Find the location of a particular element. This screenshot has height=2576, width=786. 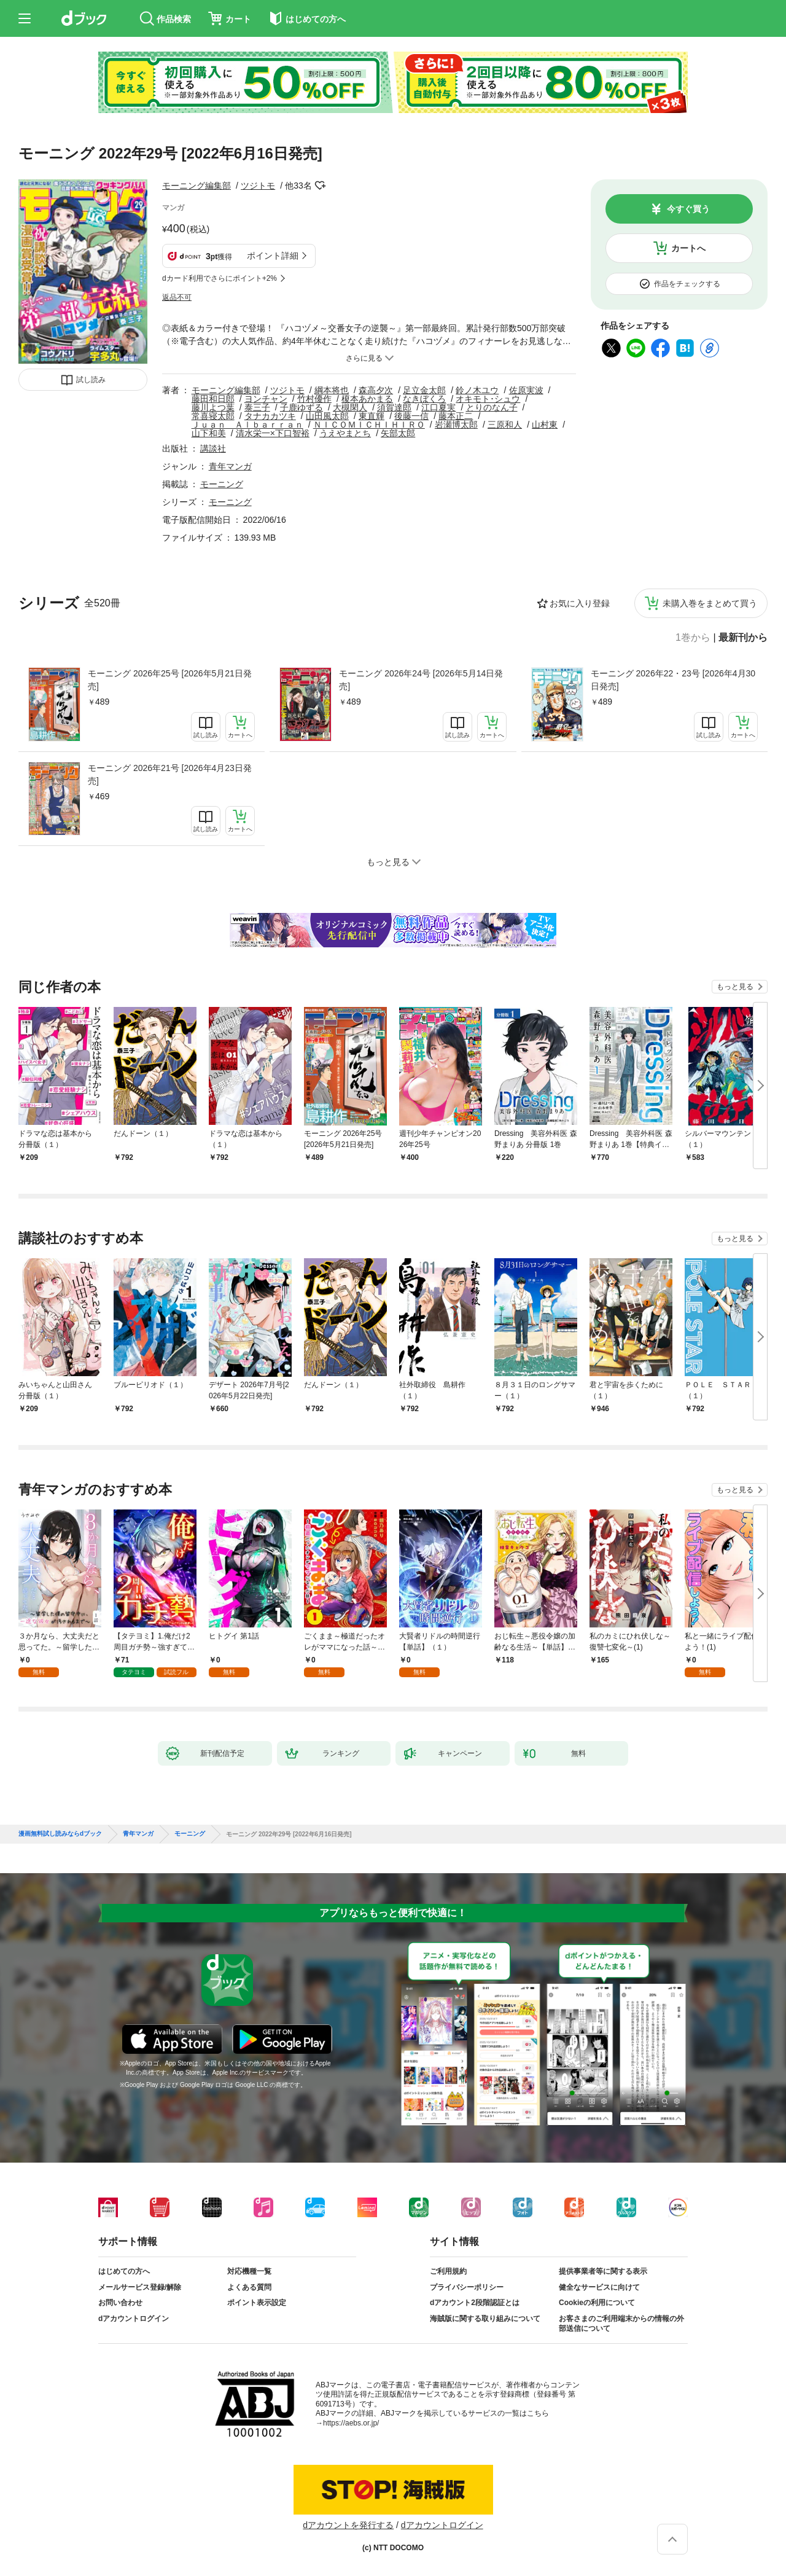

モーニング 2026年21号 [2026年4月23日発売] is located at coordinates (170, 774).